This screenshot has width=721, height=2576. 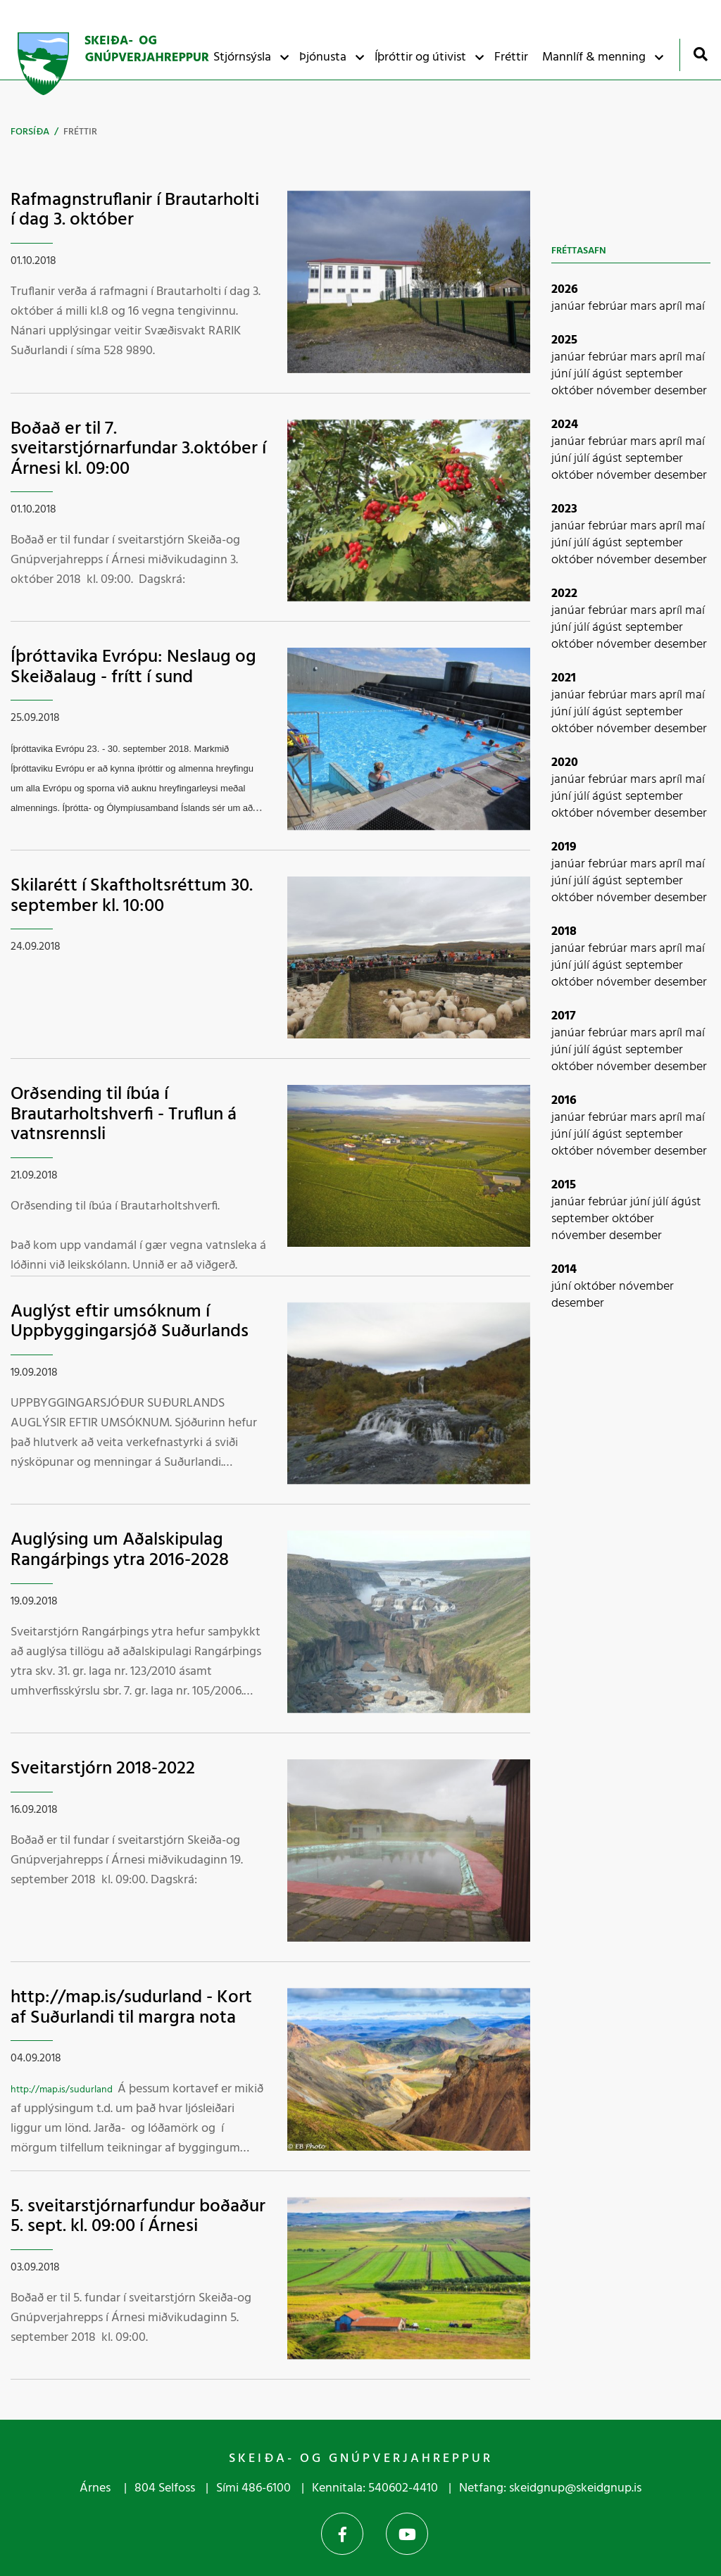 I want to click on 2021, so click(x=563, y=678).